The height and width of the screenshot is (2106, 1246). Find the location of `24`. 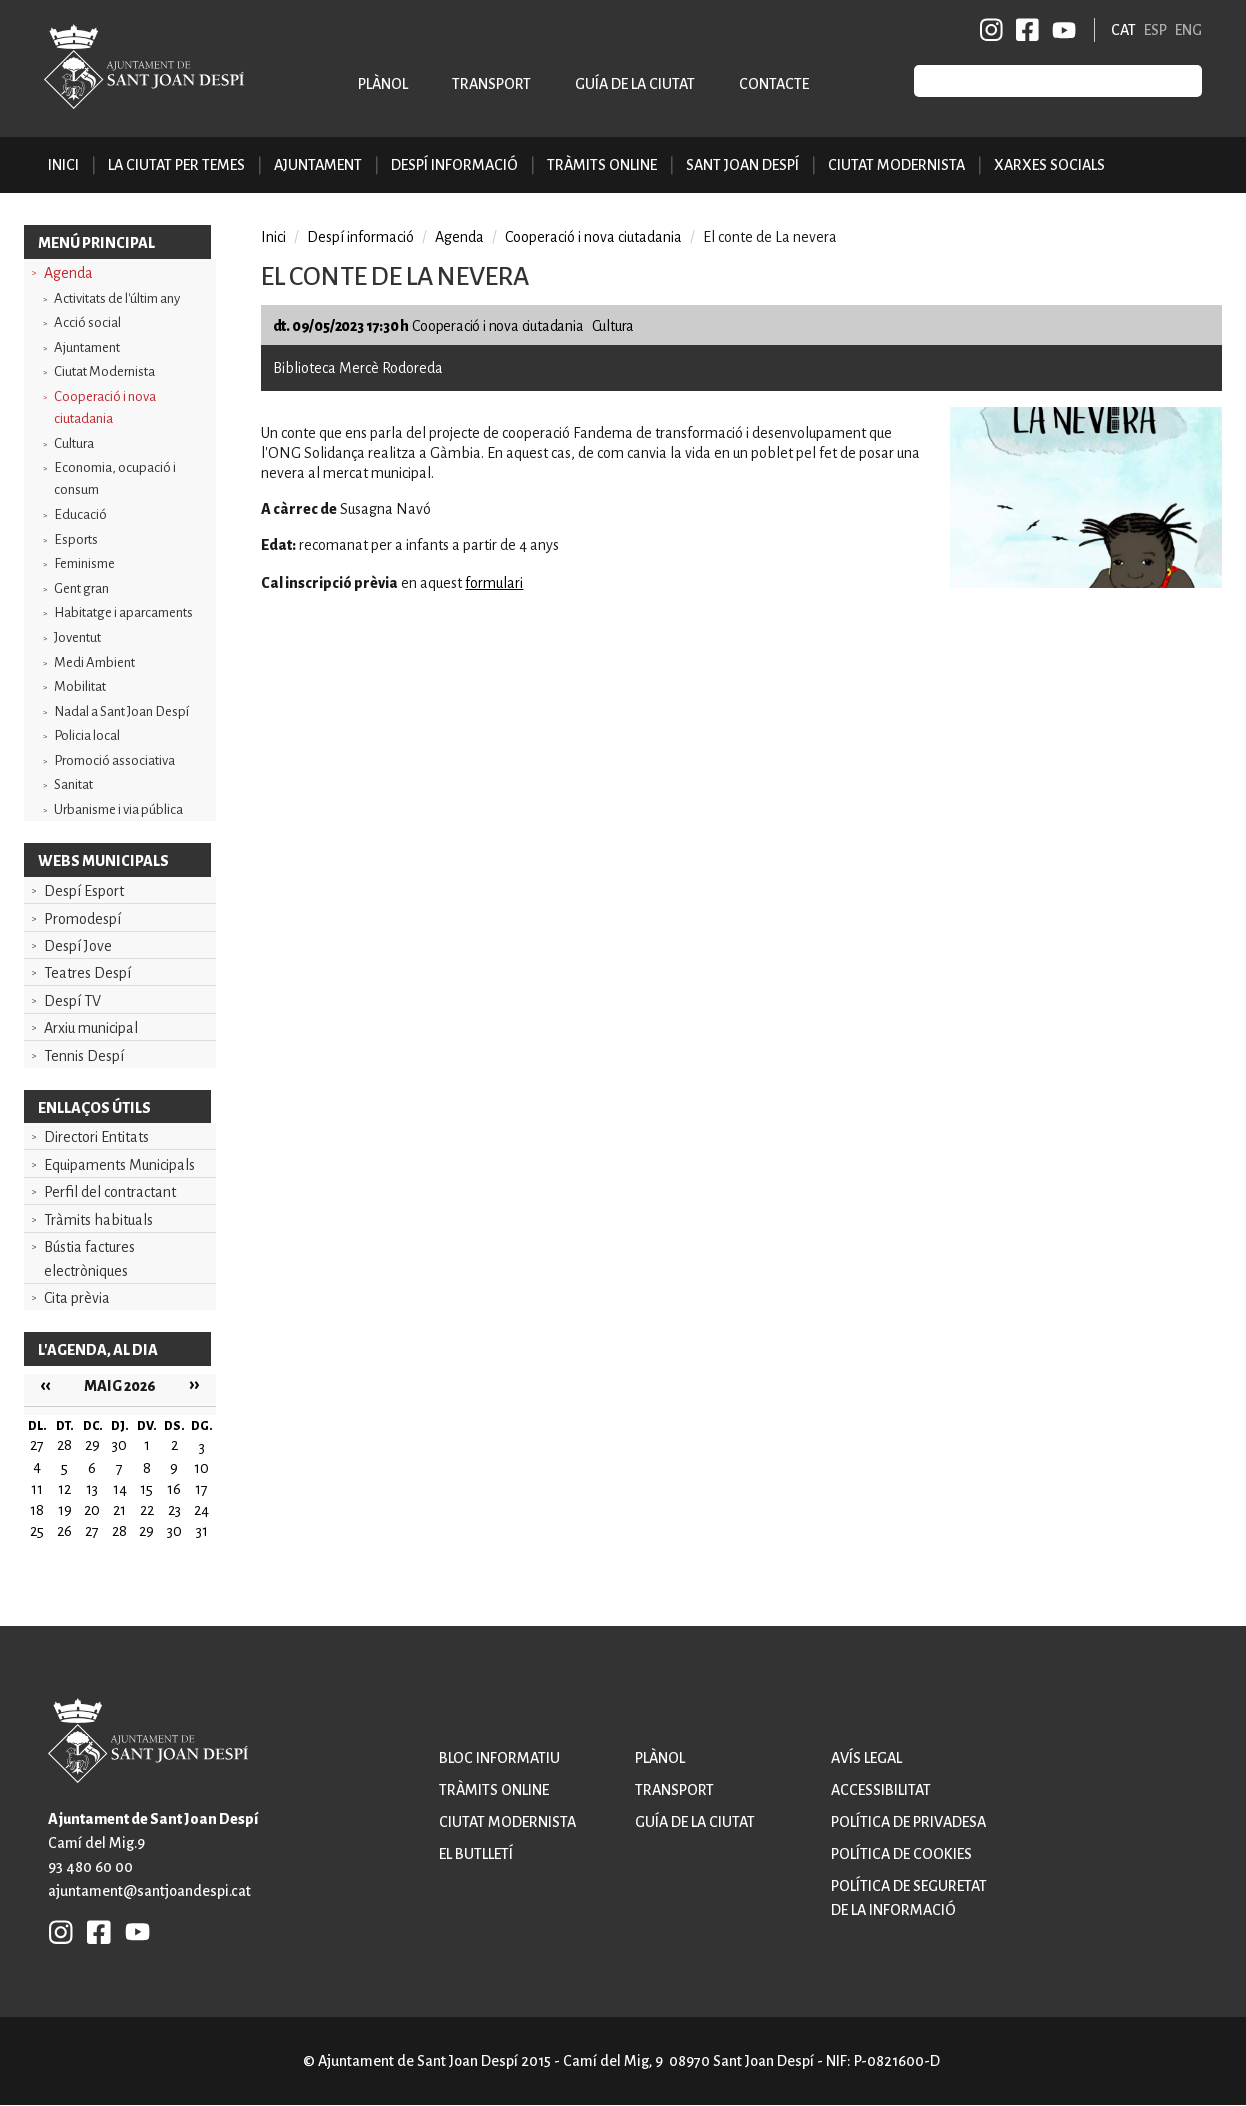

24 is located at coordinates (201, 1510).